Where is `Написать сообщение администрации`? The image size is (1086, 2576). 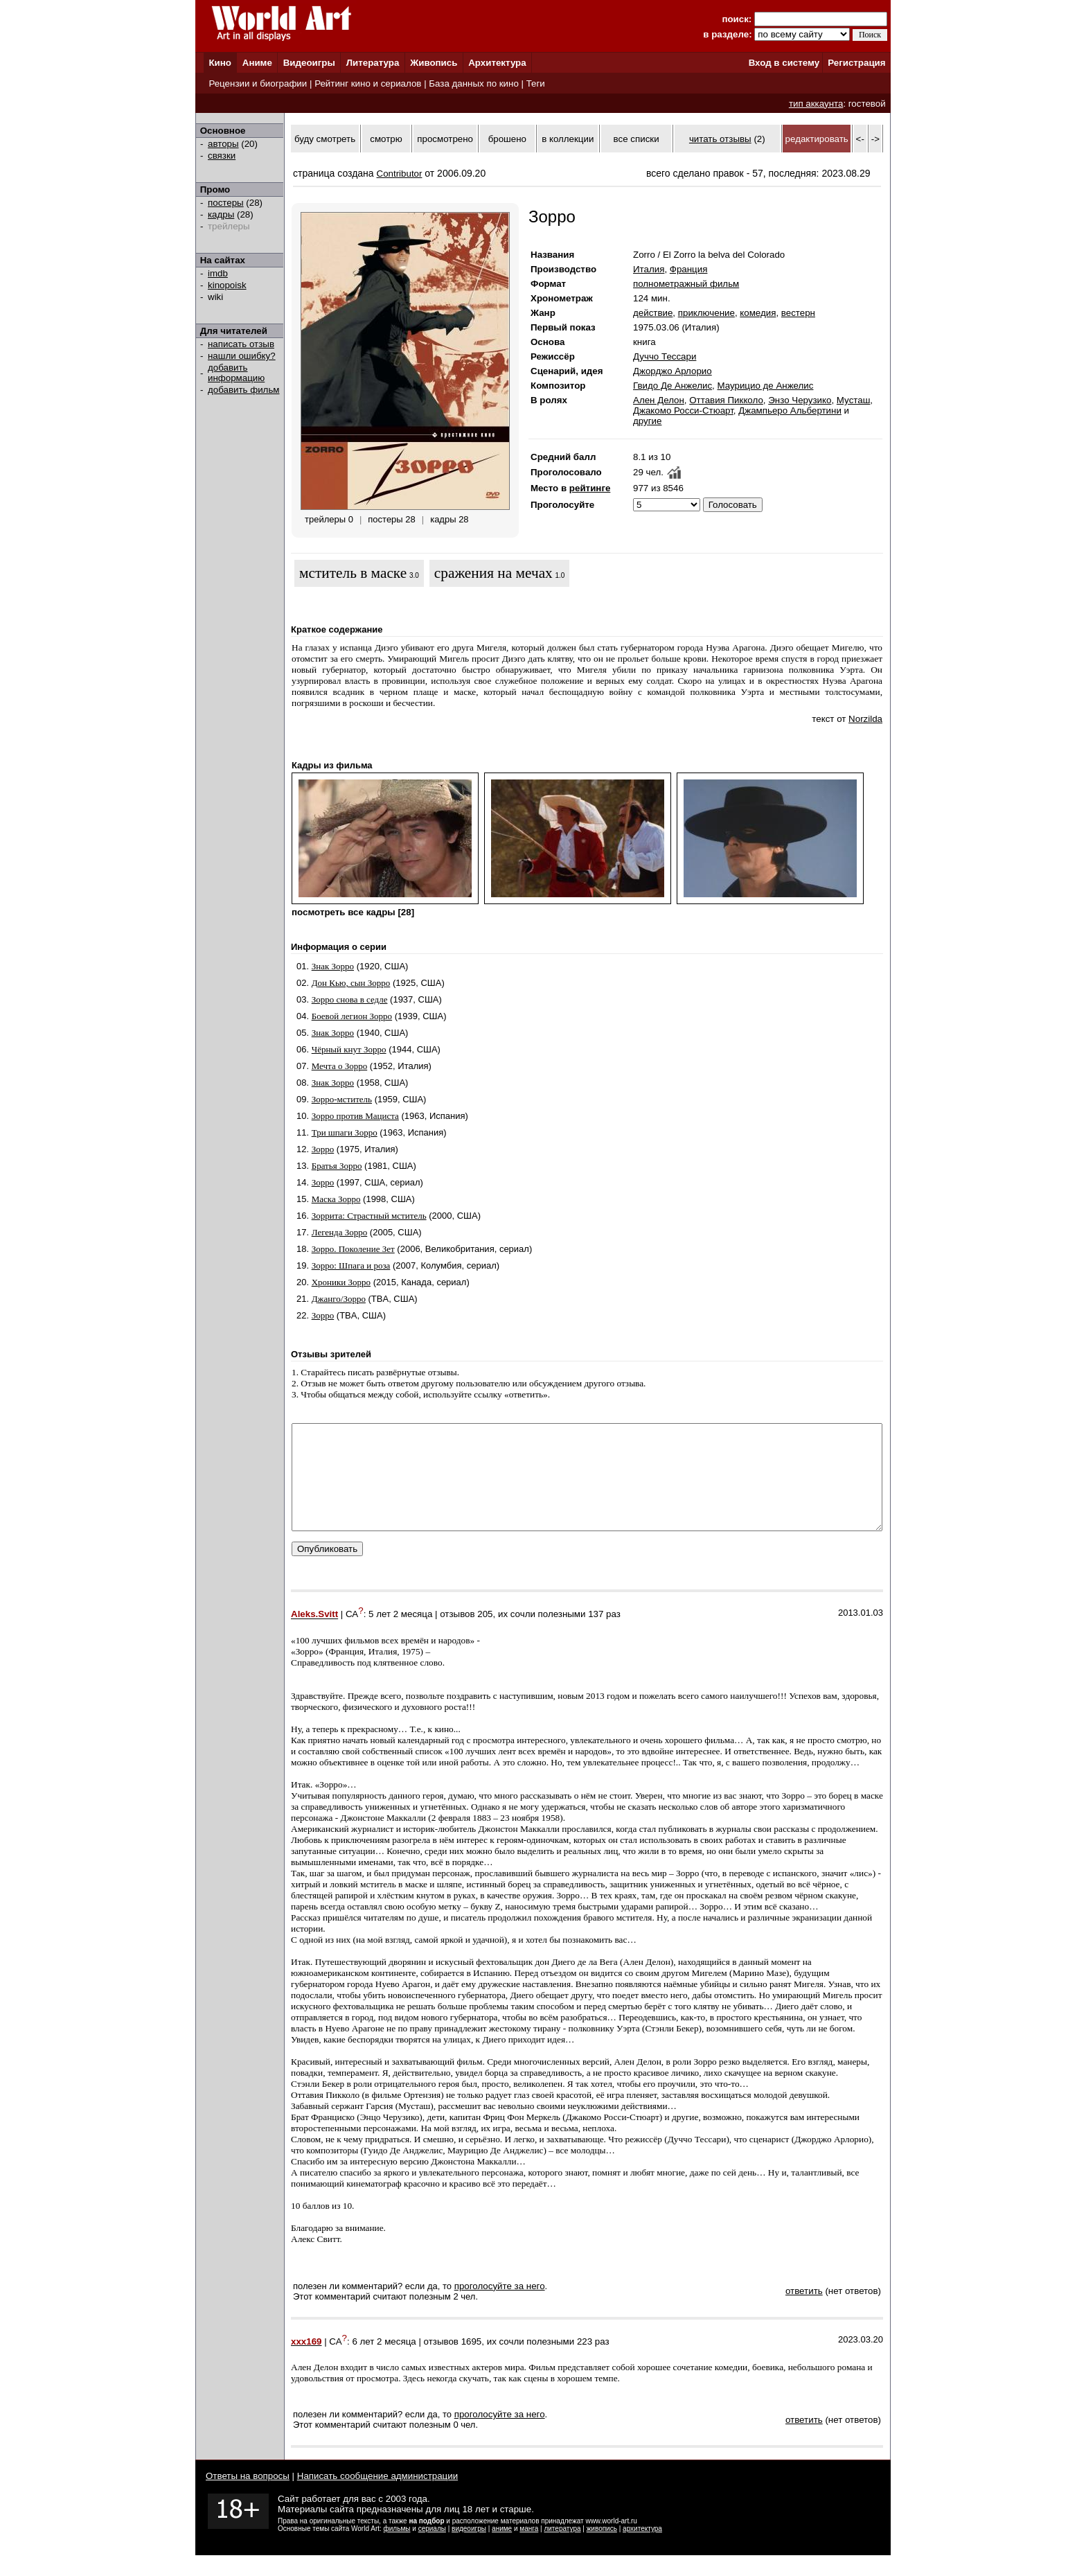 Написать сообщение администрации is located at coordinates (377, 2496).